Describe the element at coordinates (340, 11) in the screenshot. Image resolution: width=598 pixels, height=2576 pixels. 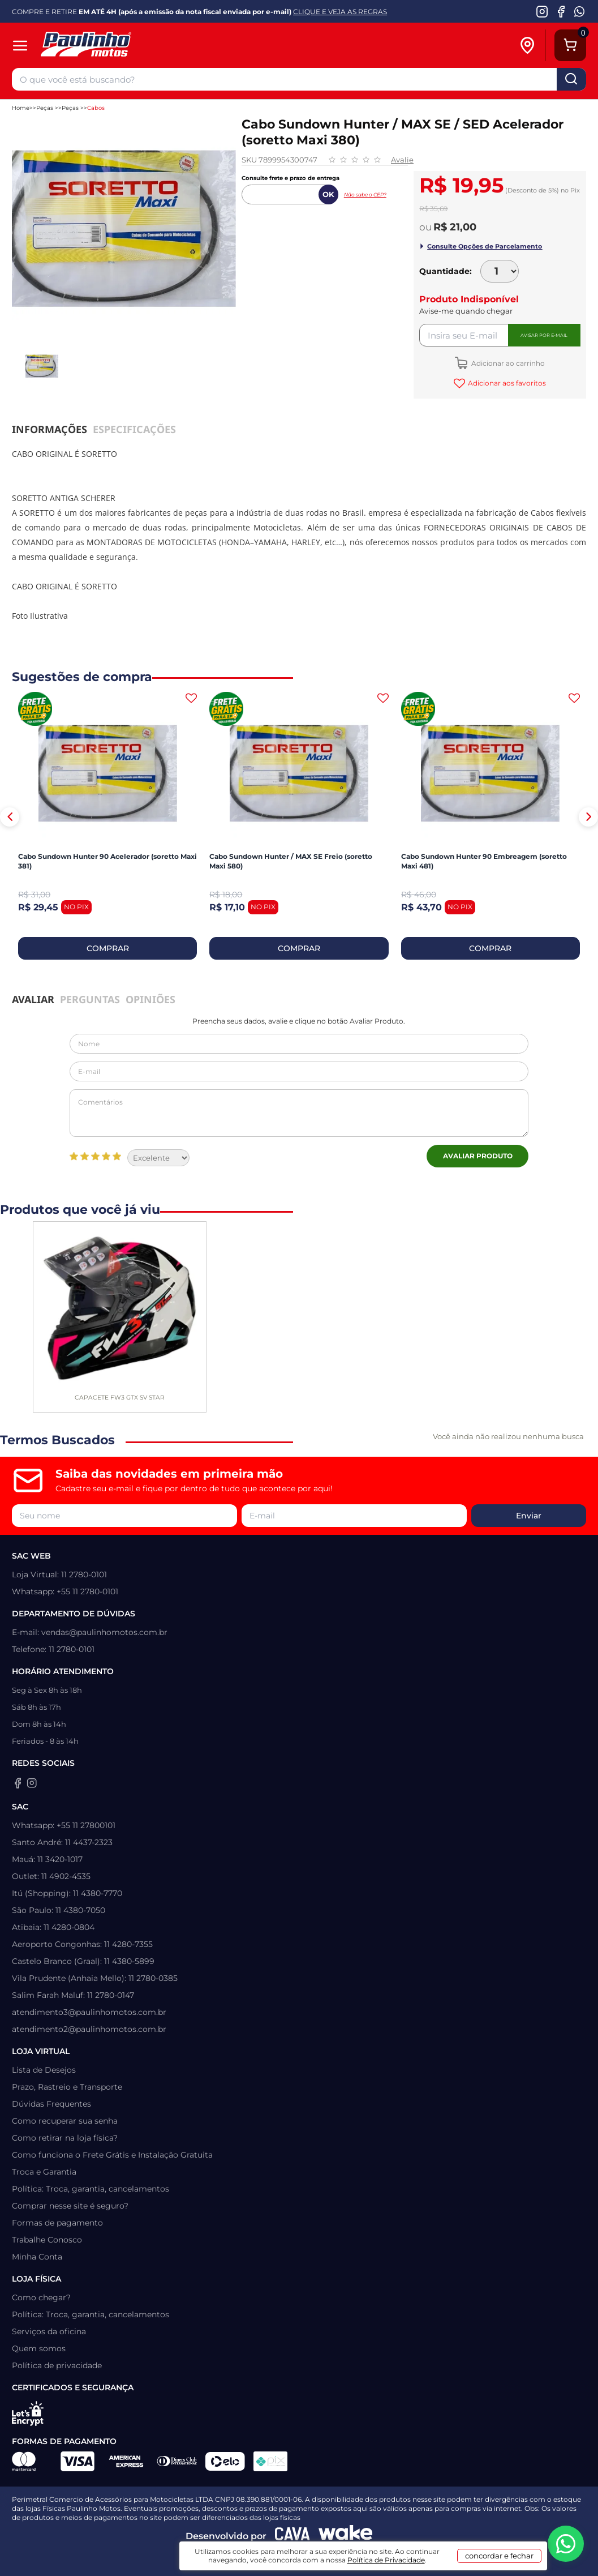
I see `CLIQUE E VEJA AS REGRAS` at that location.